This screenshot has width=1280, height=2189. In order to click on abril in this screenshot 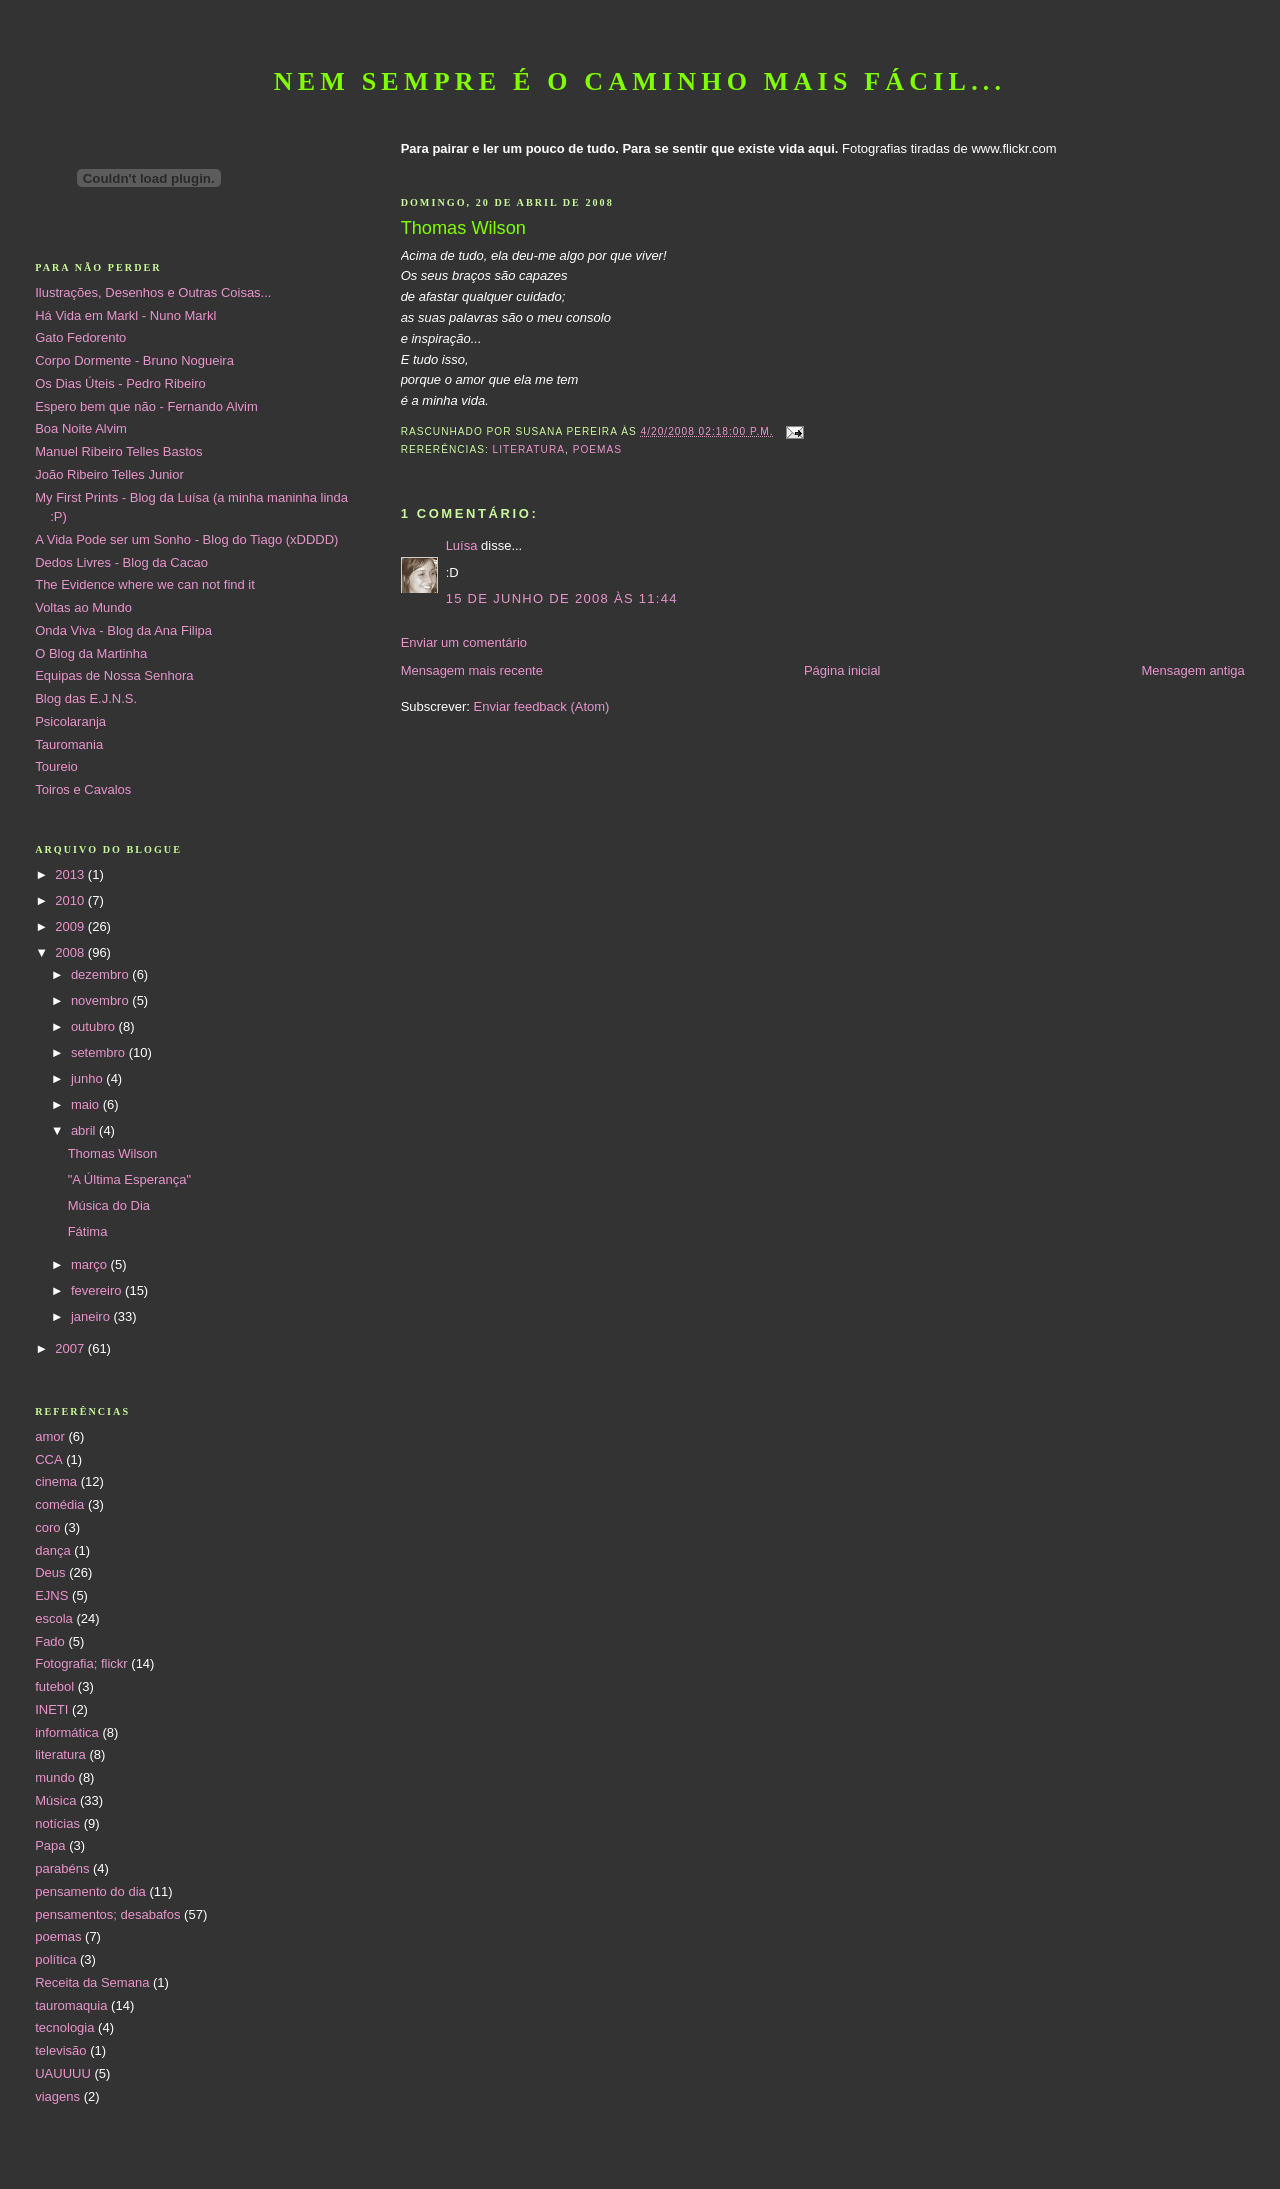, I will do `click(85, 1130)`.